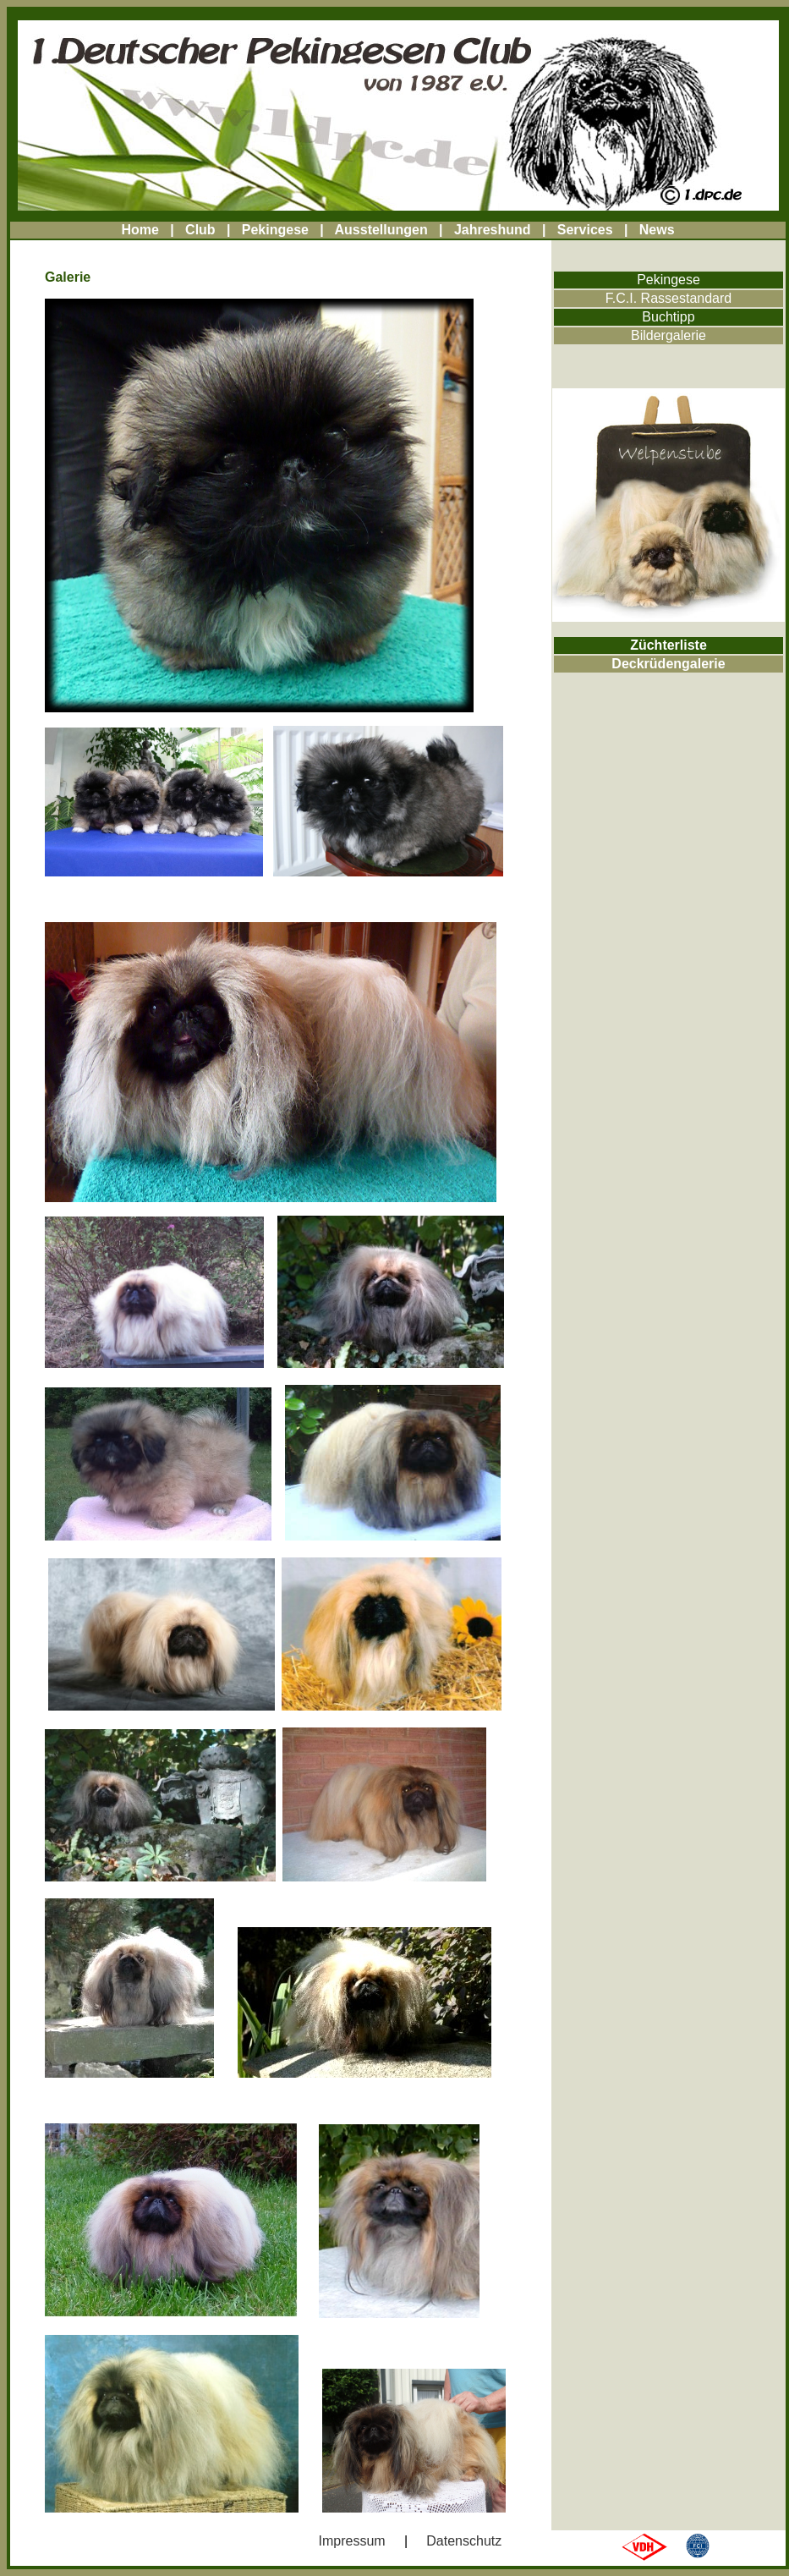  I want to click on Ausstellungen, so click(381, 229).